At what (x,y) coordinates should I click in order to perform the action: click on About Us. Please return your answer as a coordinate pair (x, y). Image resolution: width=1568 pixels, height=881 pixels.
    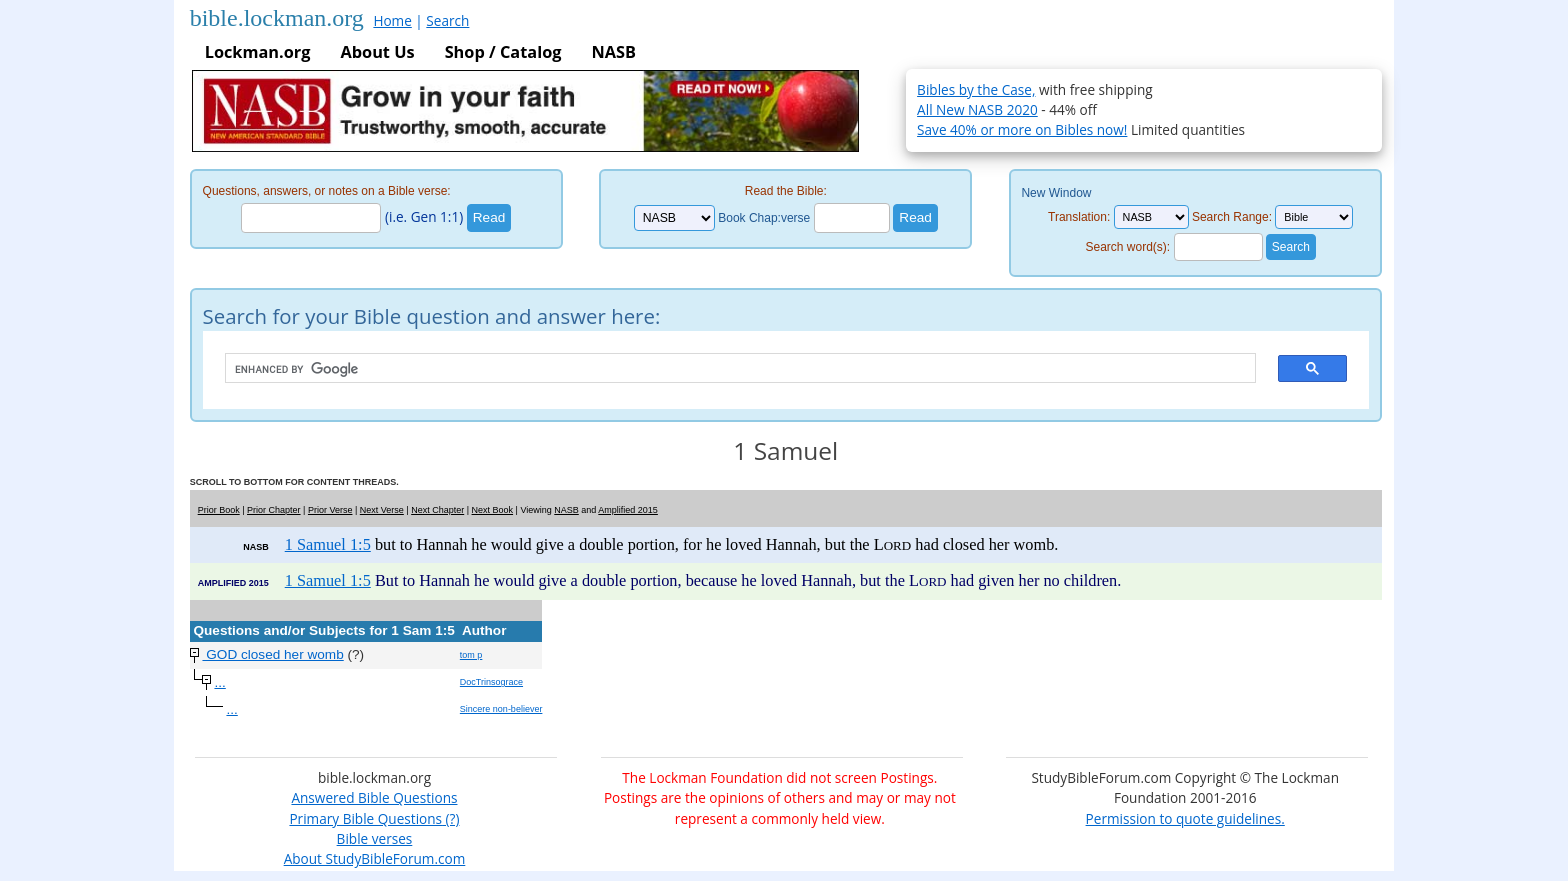
    Looking at the image, I should click on (377, 52).